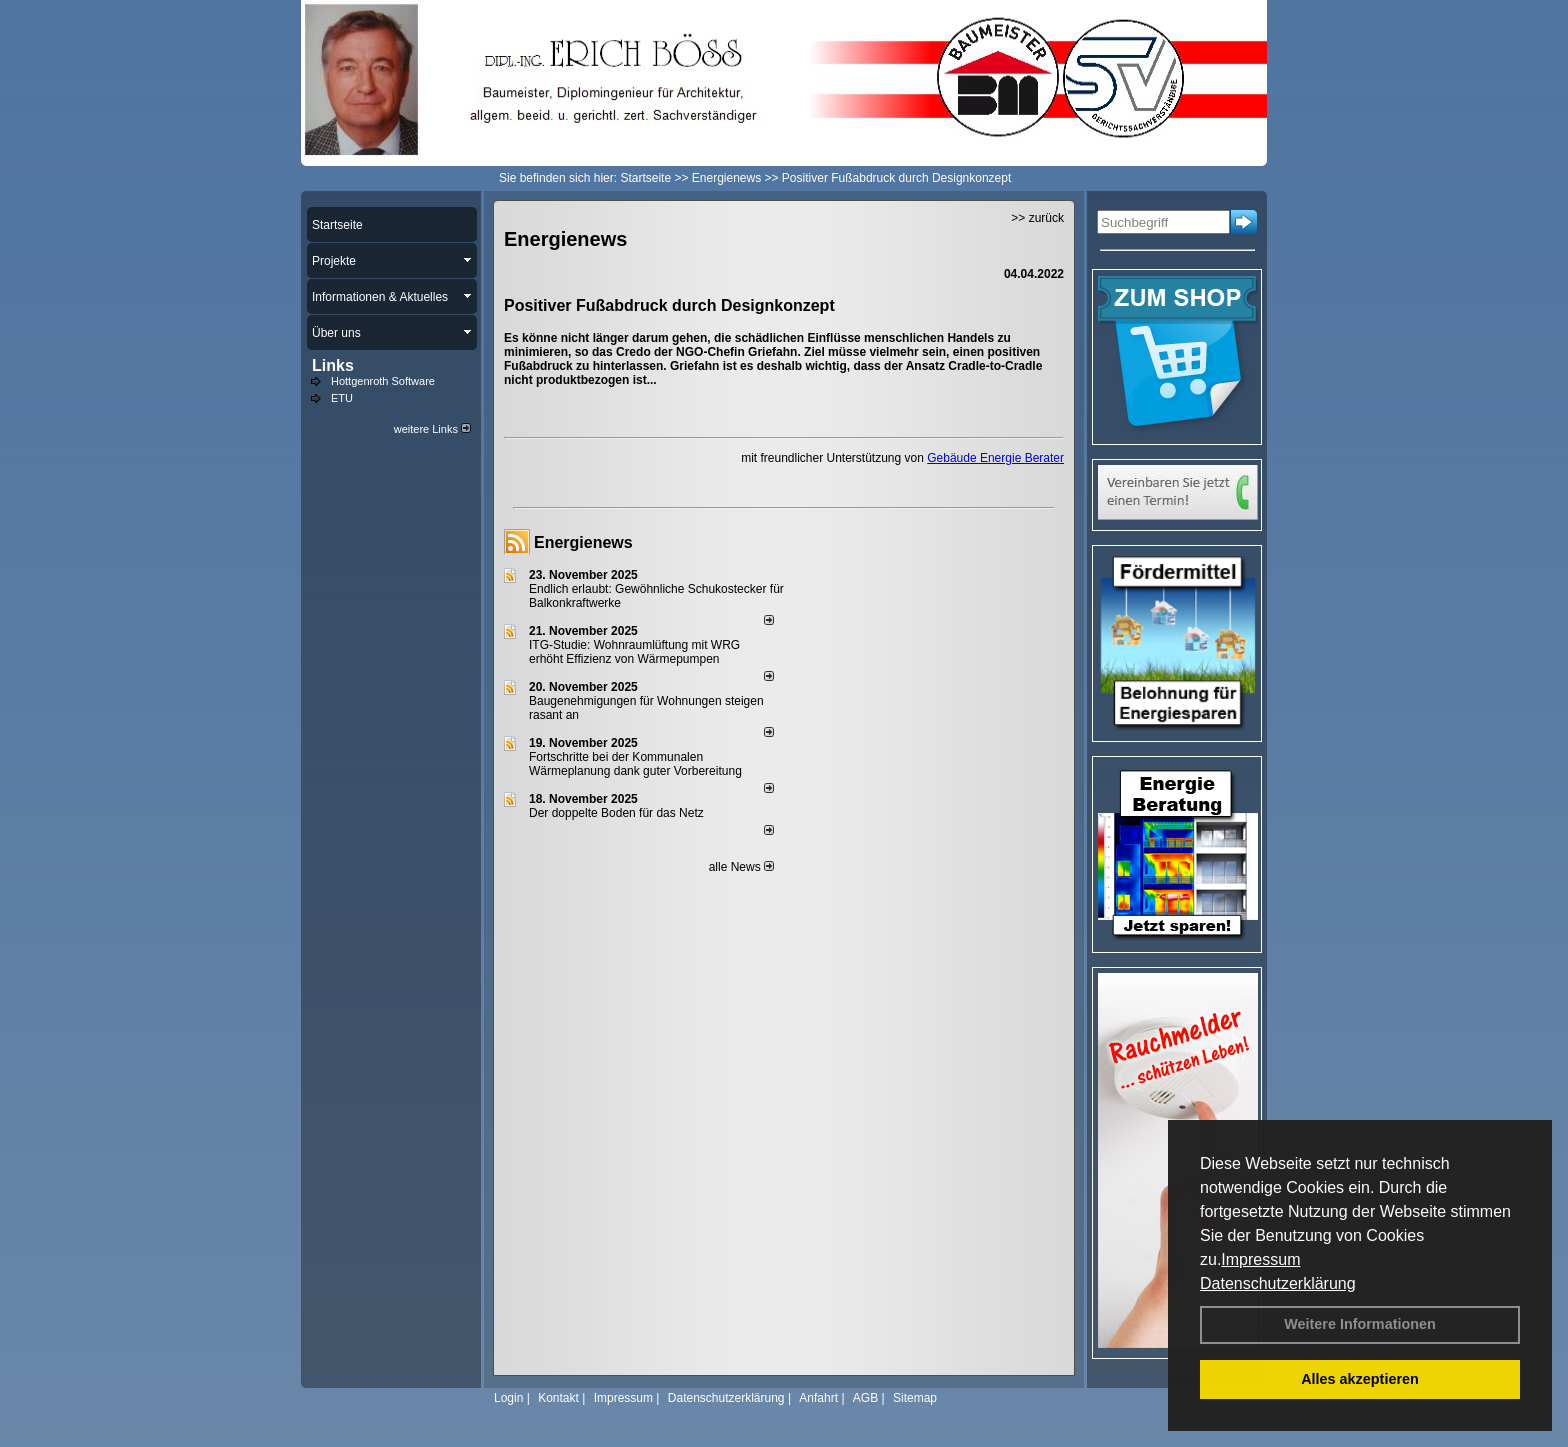 The height and width of the screenshot is (1447, 1568). Describe the element at coordinates (558, 1398) in the screenshot. I see `Kontakt` at that location.